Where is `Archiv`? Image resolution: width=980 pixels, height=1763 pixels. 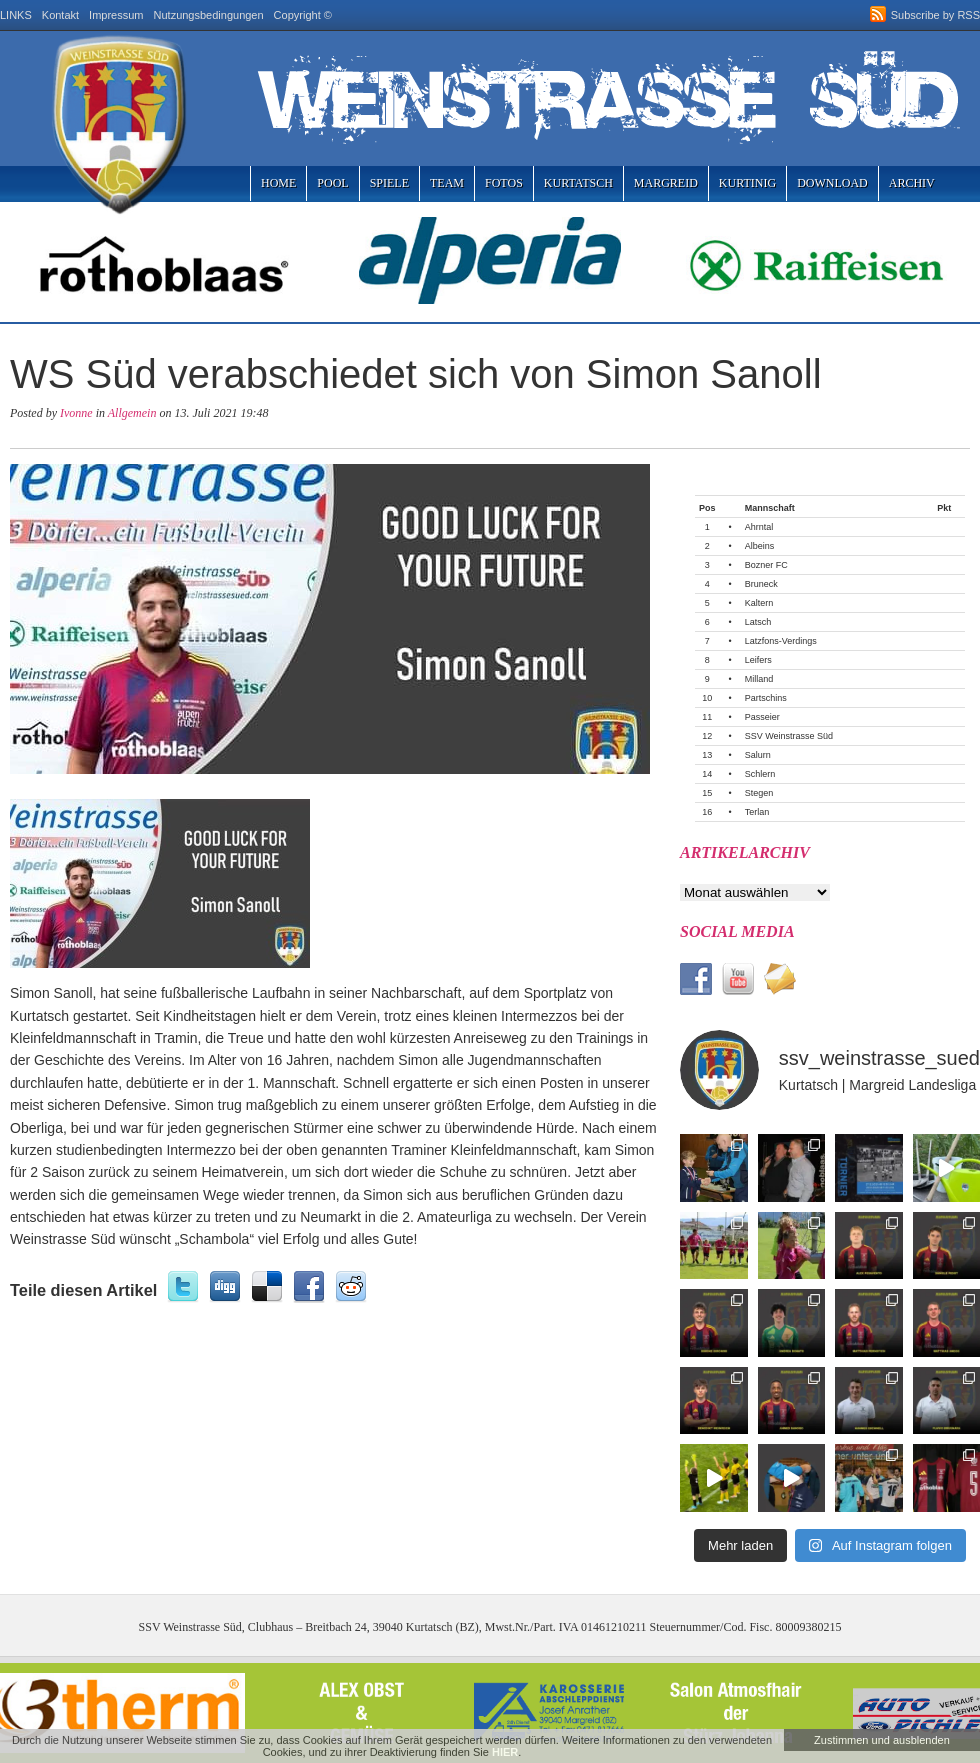
Archiv is located at coordinates (912, 183).